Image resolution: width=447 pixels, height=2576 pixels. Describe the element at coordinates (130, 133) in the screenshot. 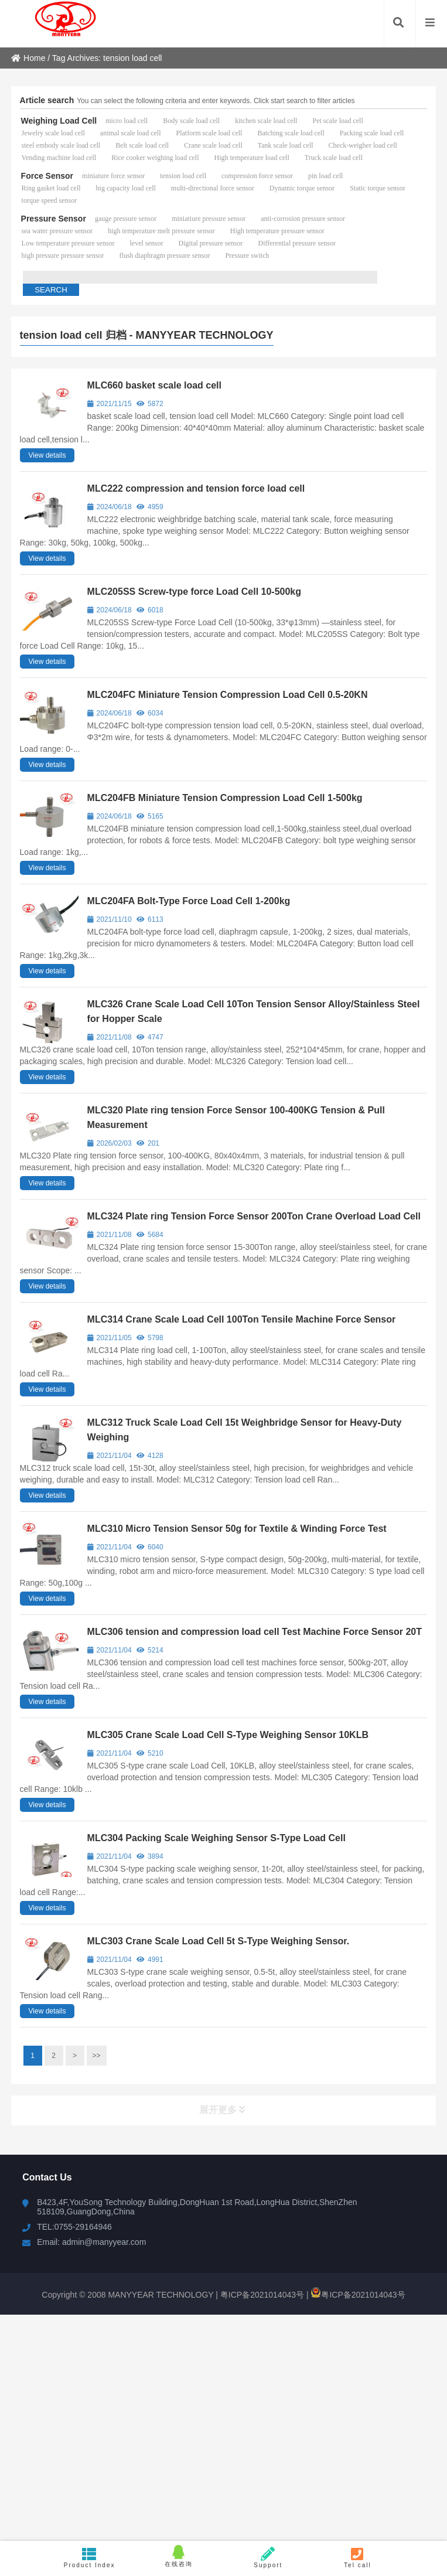

I see `animal scale load cell` at that location.